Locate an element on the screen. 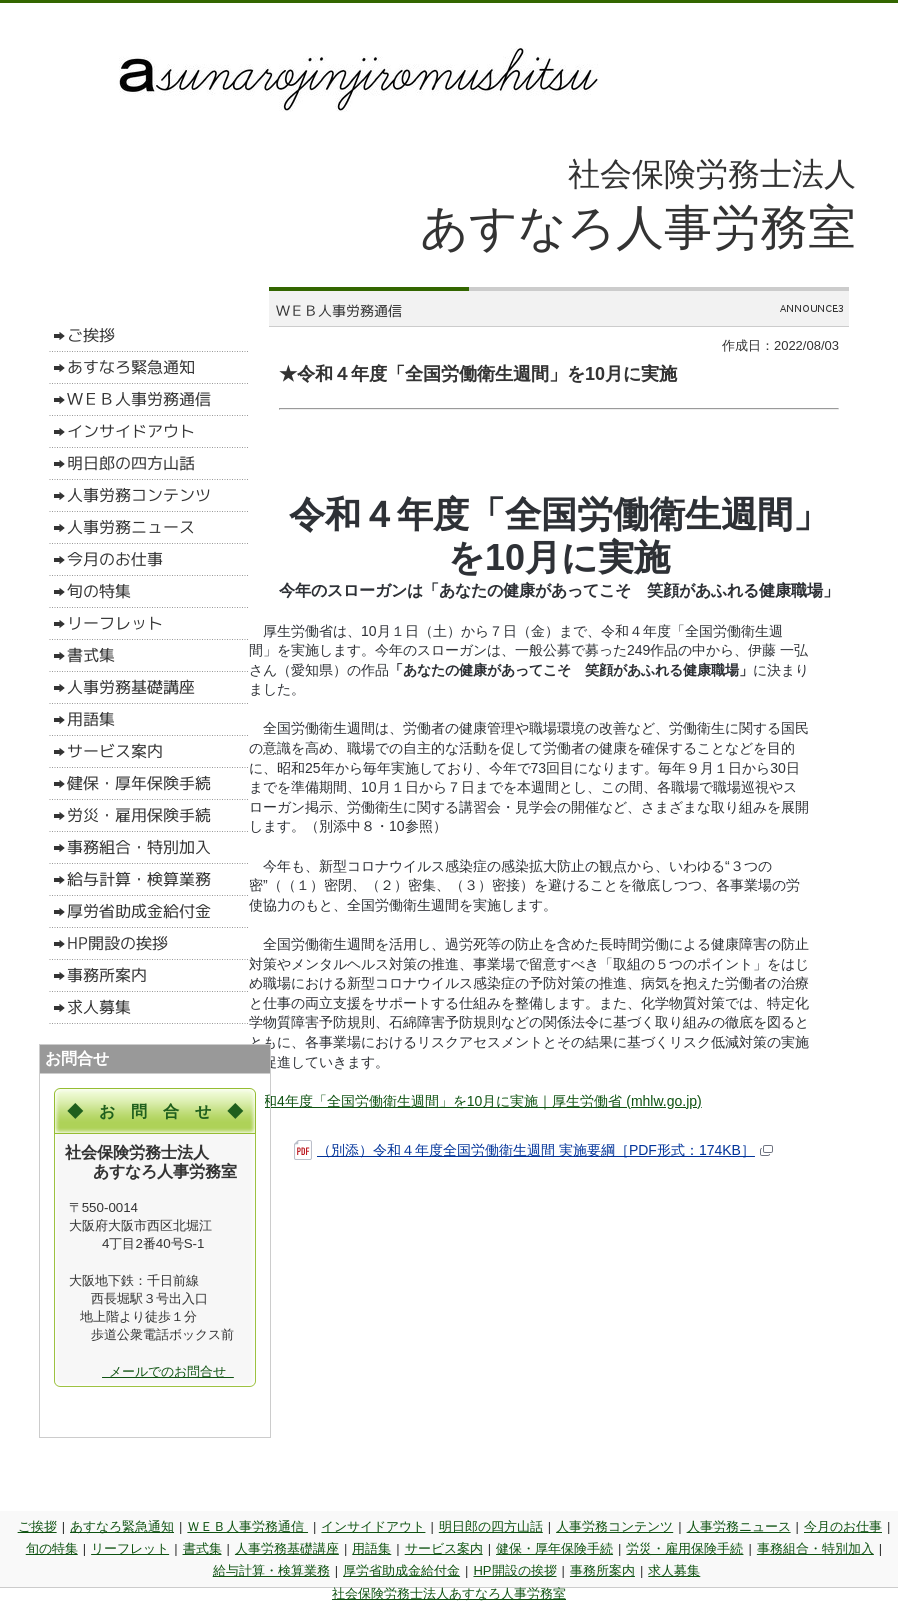  令和4年度「全国労働衛生週間」を10月に実施｜厚生労働省 (mhlw.go.jp) is located at coordinates (475, 1101).